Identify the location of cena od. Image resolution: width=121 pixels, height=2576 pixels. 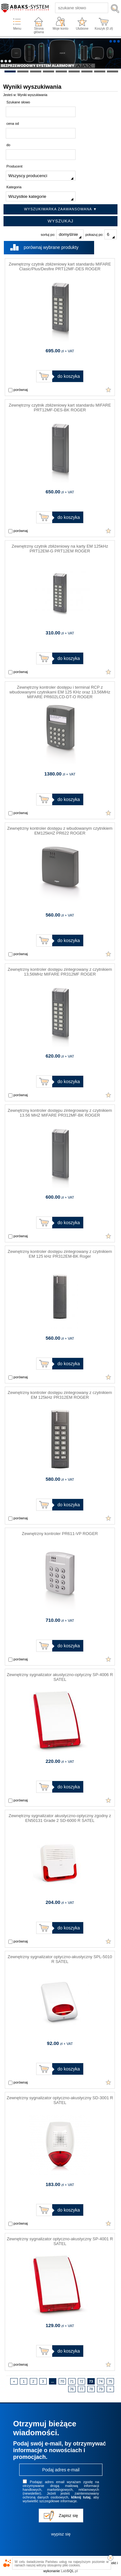
(12, 123).